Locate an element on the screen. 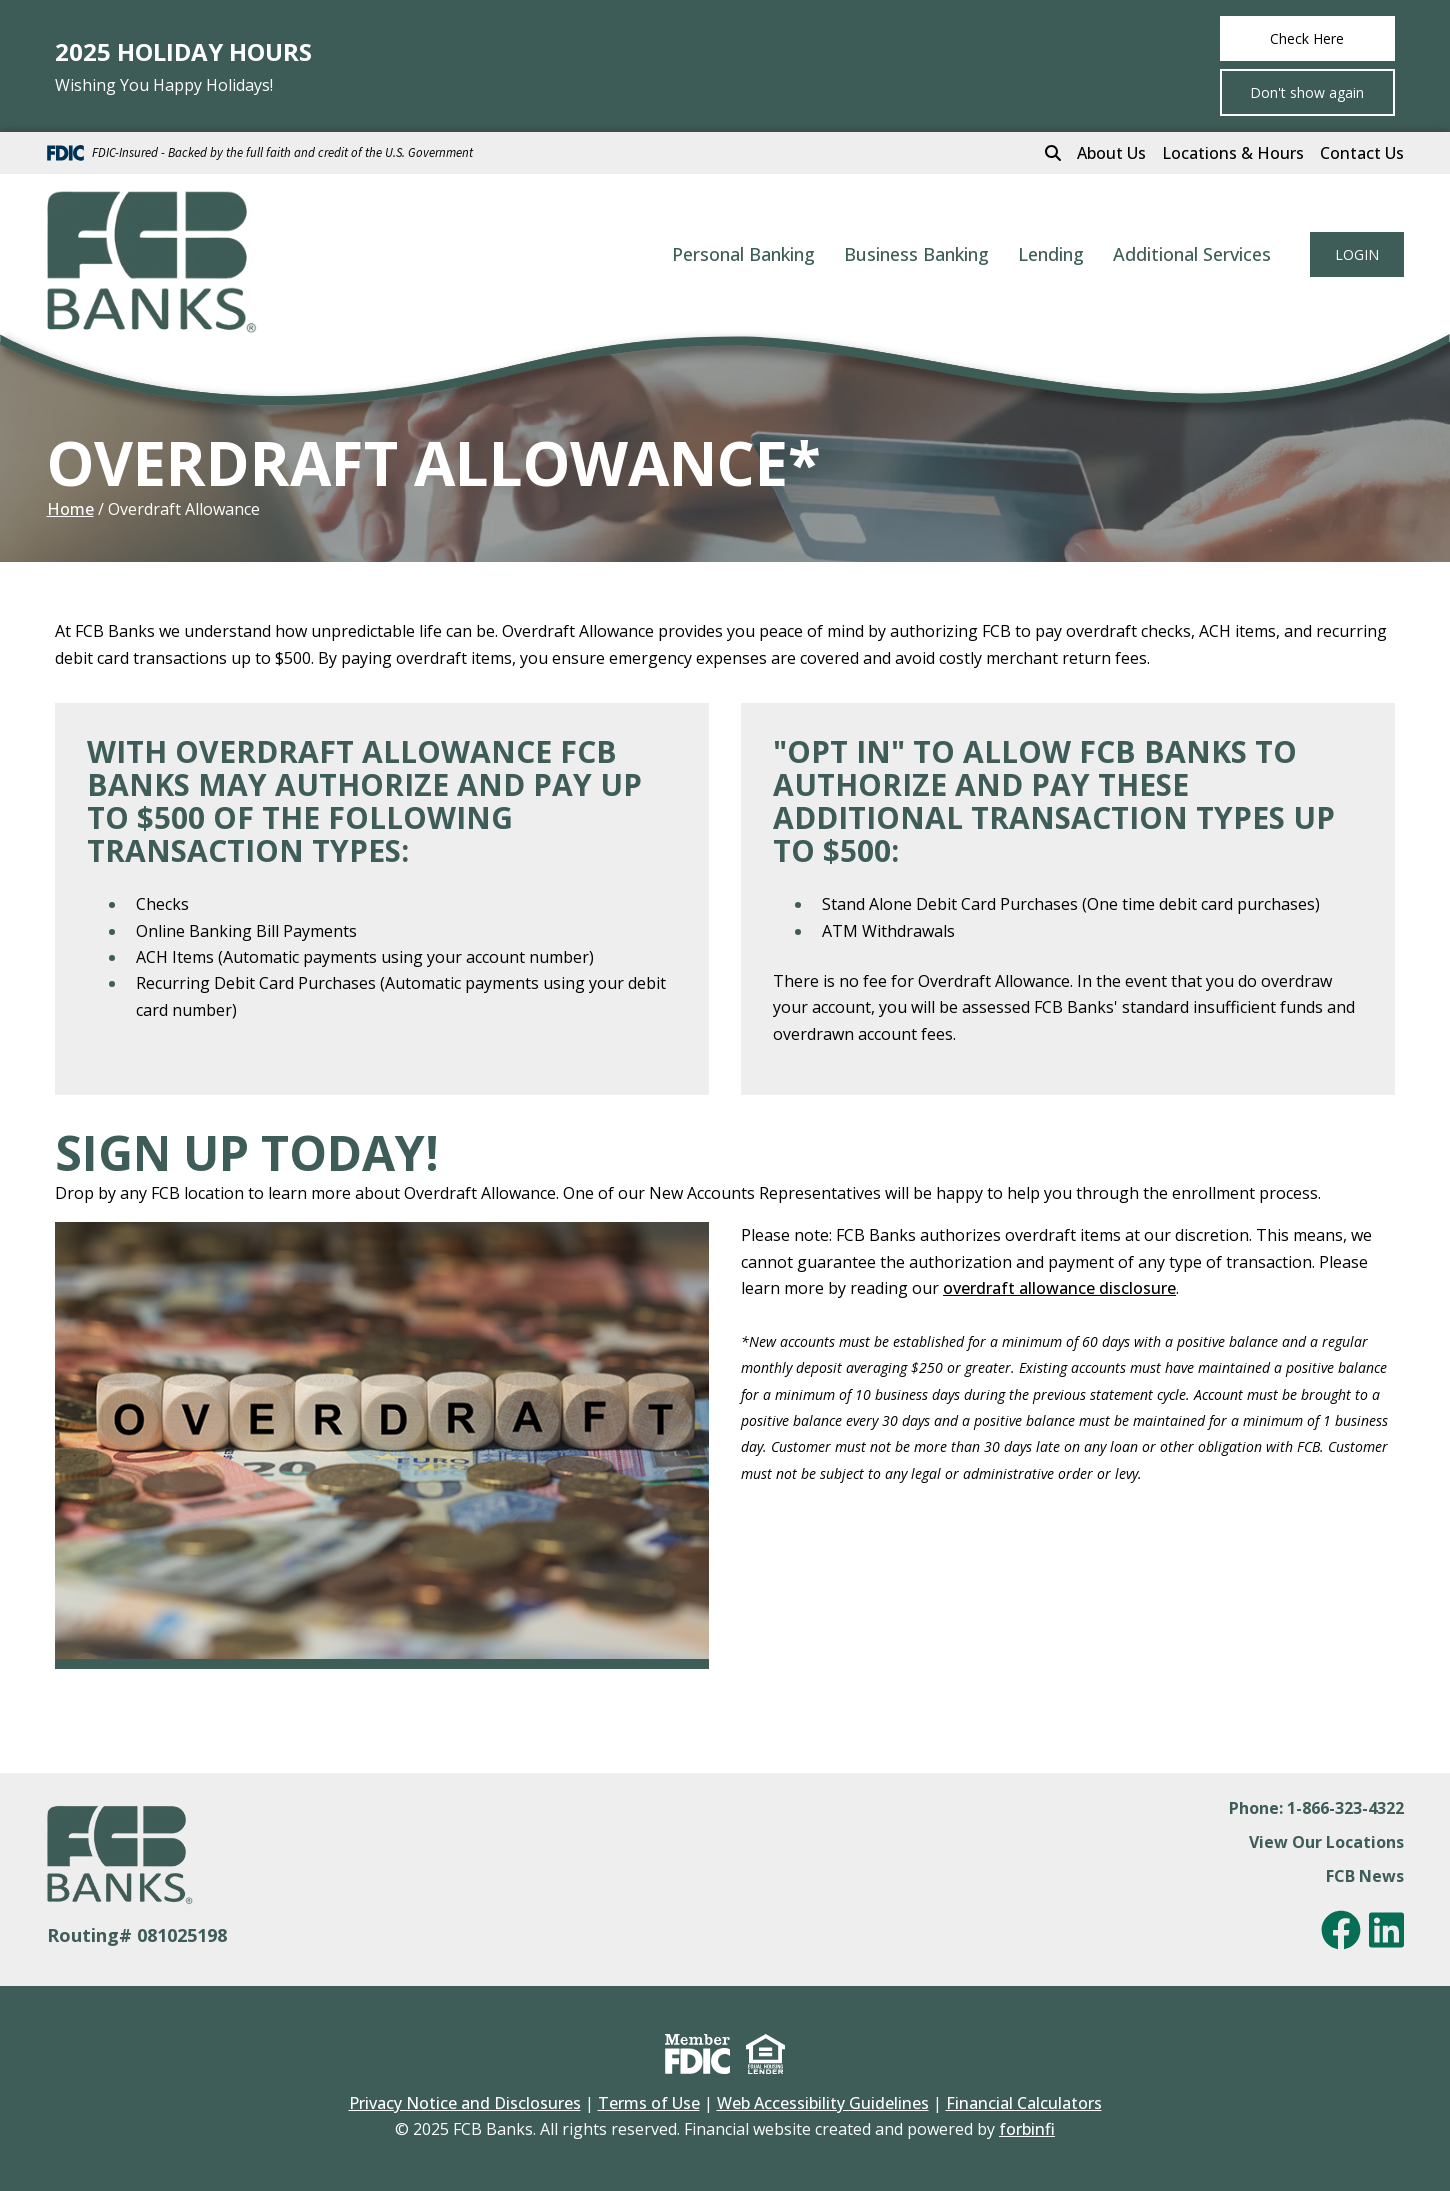  Home is located at coordinates (70, 509).